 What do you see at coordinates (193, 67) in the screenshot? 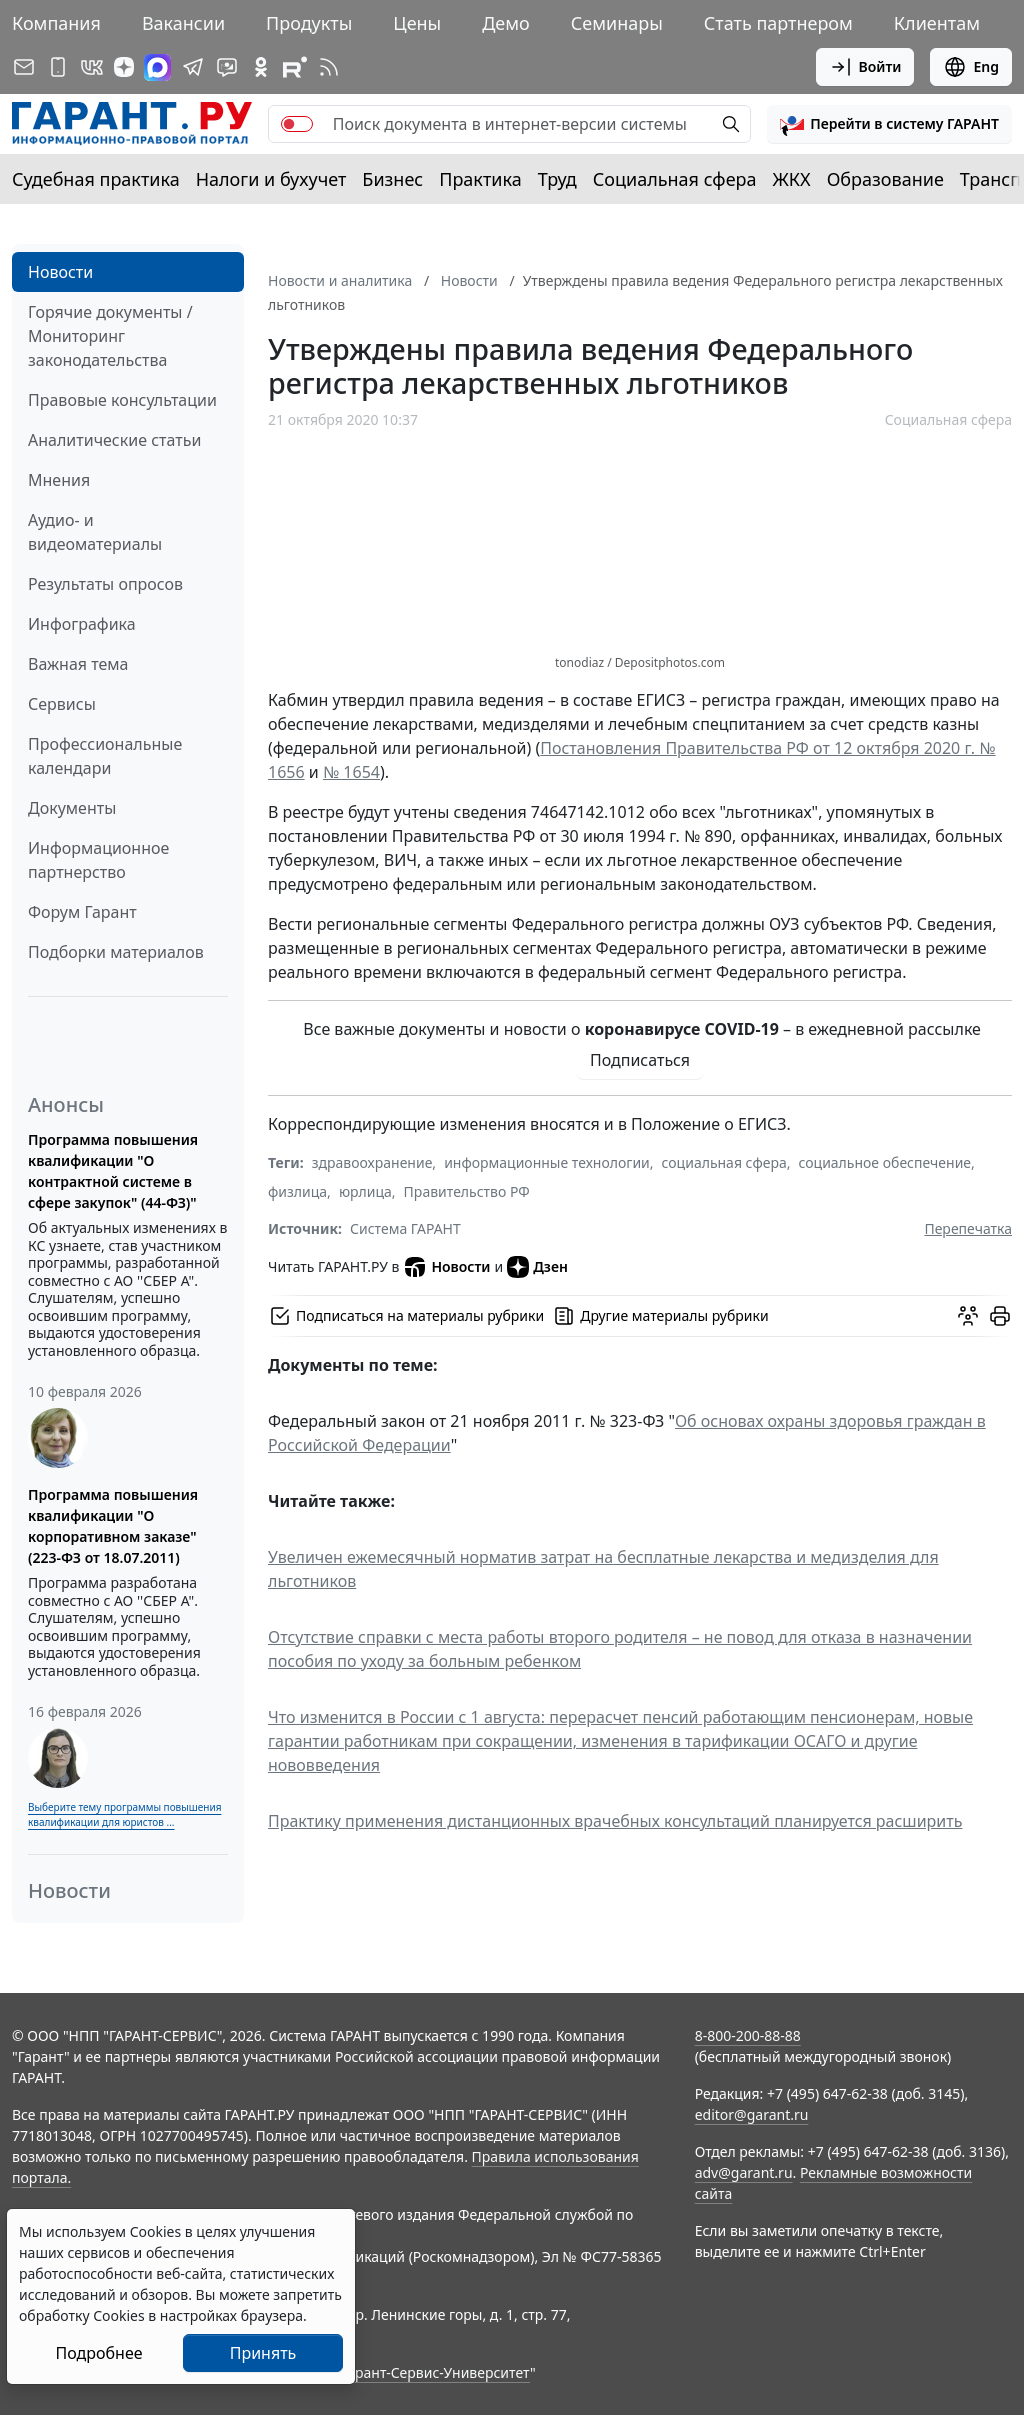
I see `[ГАРАНТ в Telegram]` at bounding box center [193, 67].